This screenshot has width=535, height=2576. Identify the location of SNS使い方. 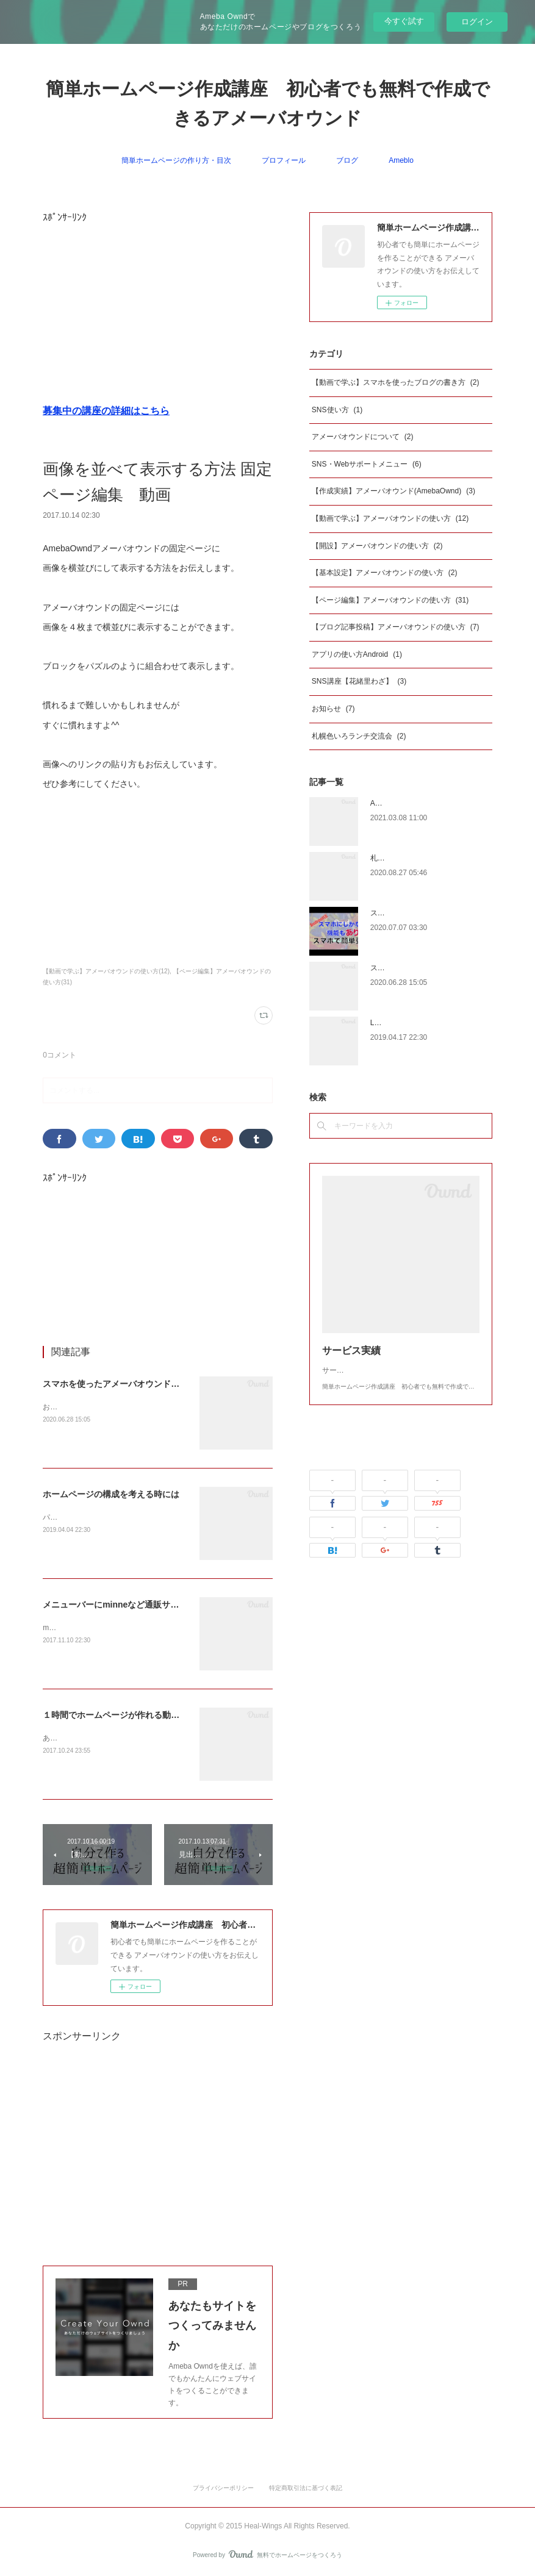
(337, 410).